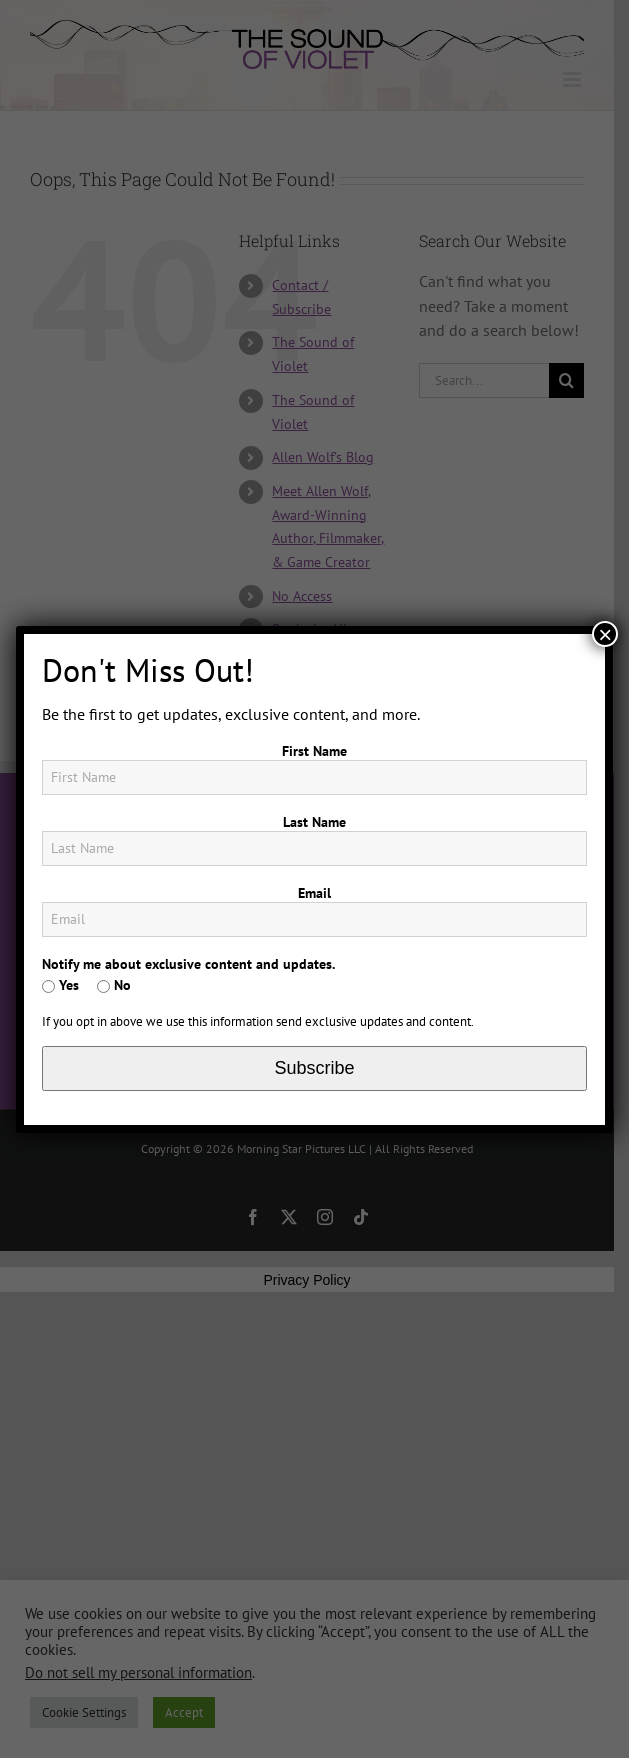 The height and width of the screenshot is (1758, 629). I want to click on Last Name, so click(314, 822).